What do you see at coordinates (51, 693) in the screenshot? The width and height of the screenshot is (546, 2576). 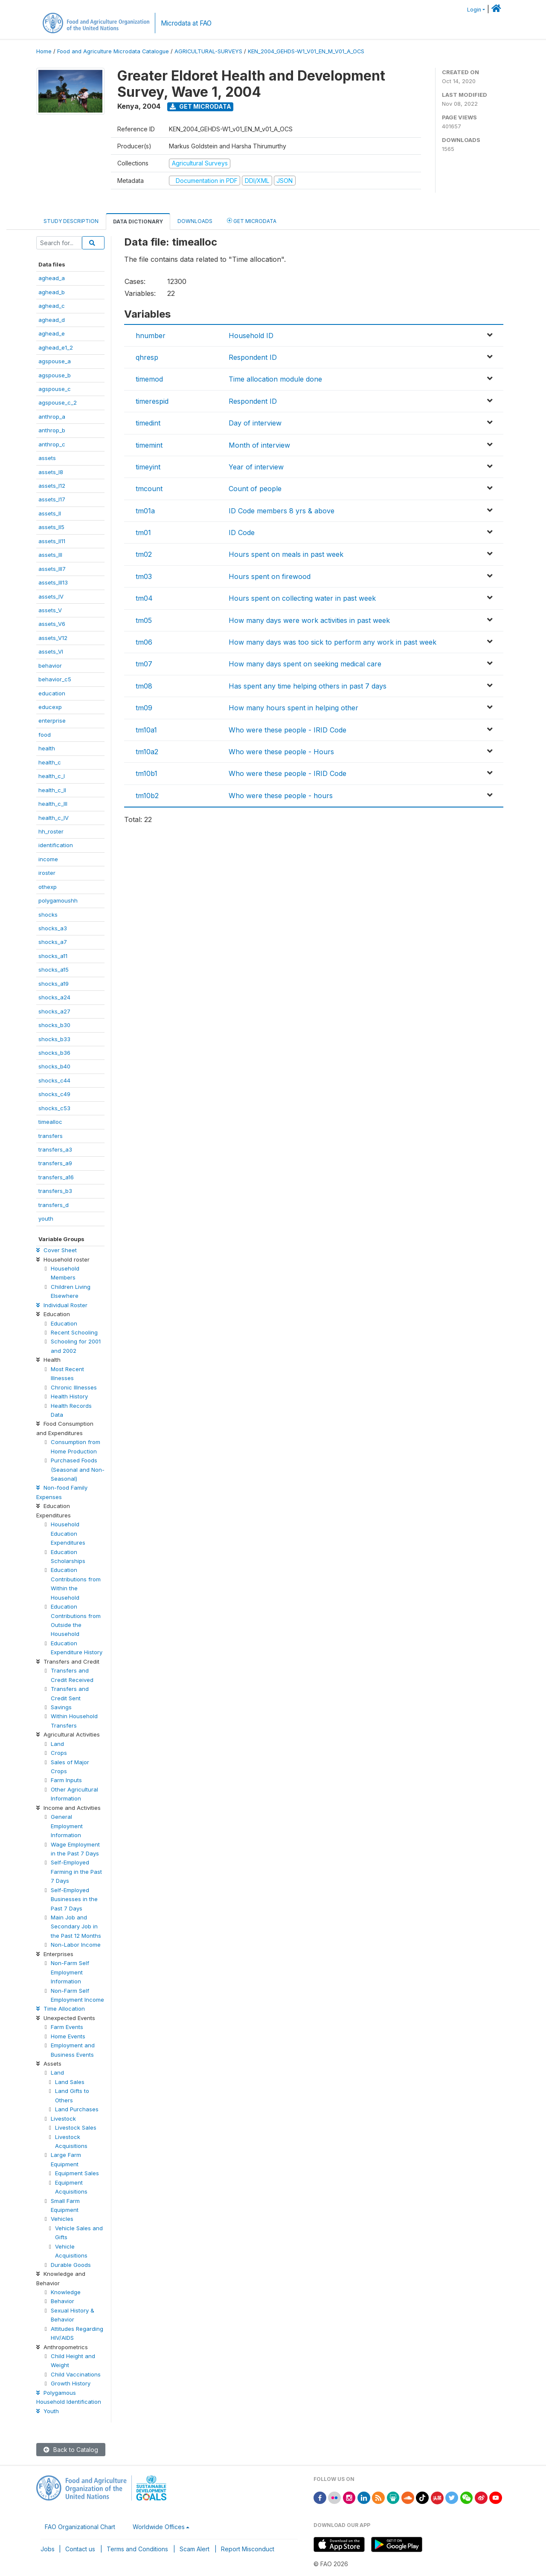 I see `education` at bounding box center [51, 693].